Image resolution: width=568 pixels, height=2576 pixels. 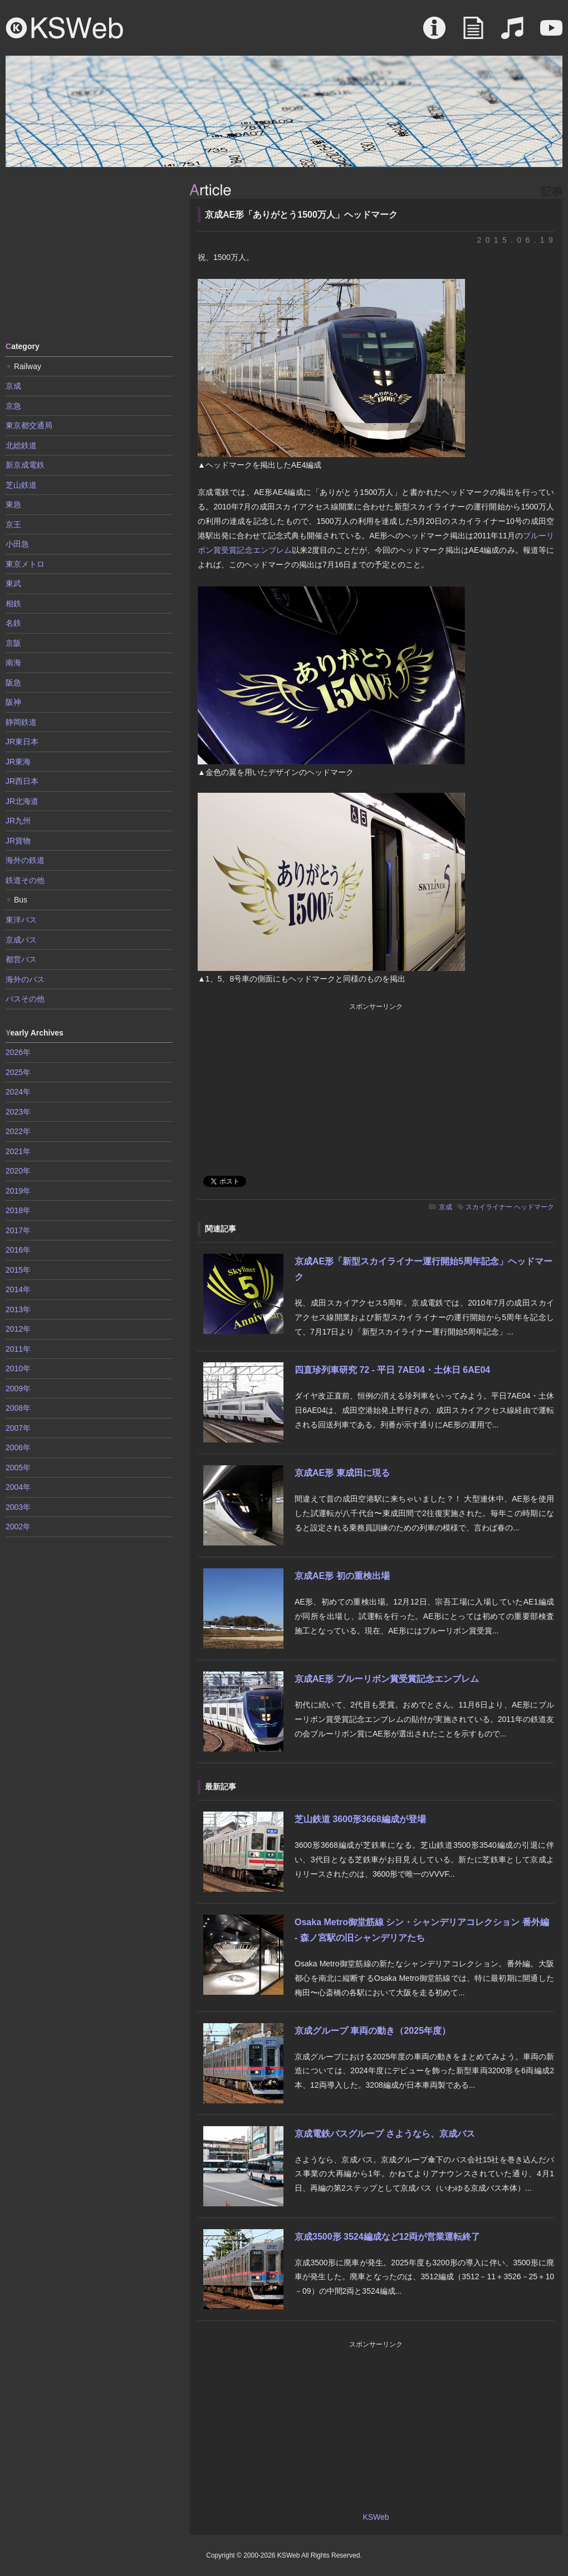 What do you see at coordinates (13, 405) in the screenshot?
I see `京急` at bounding box center [13, 405].